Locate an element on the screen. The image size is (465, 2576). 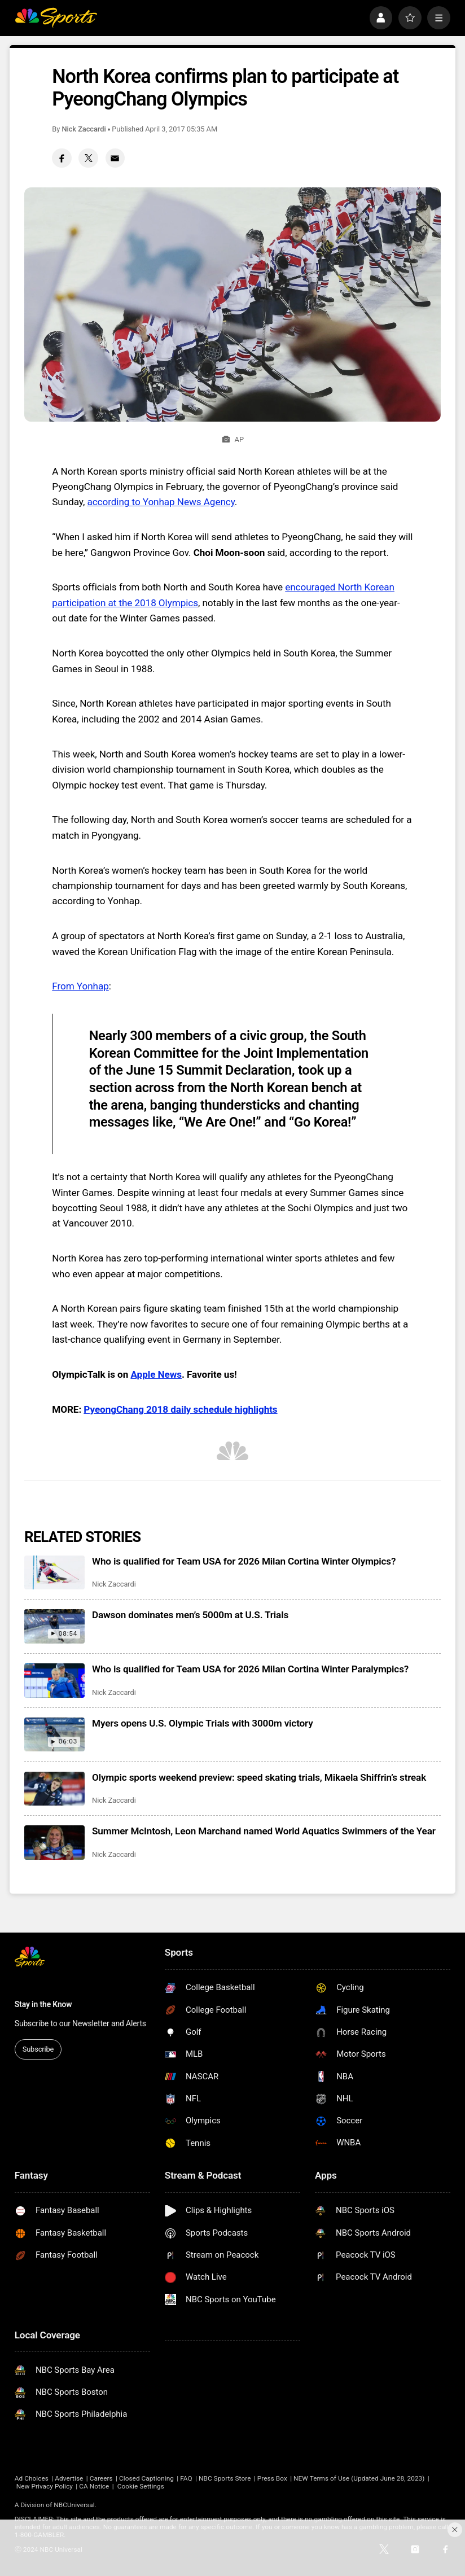
[Olympic sports weekend preview: speed skating trials, Mikaela Shiffrin’s streak] is located at coordinates (54, 1789).